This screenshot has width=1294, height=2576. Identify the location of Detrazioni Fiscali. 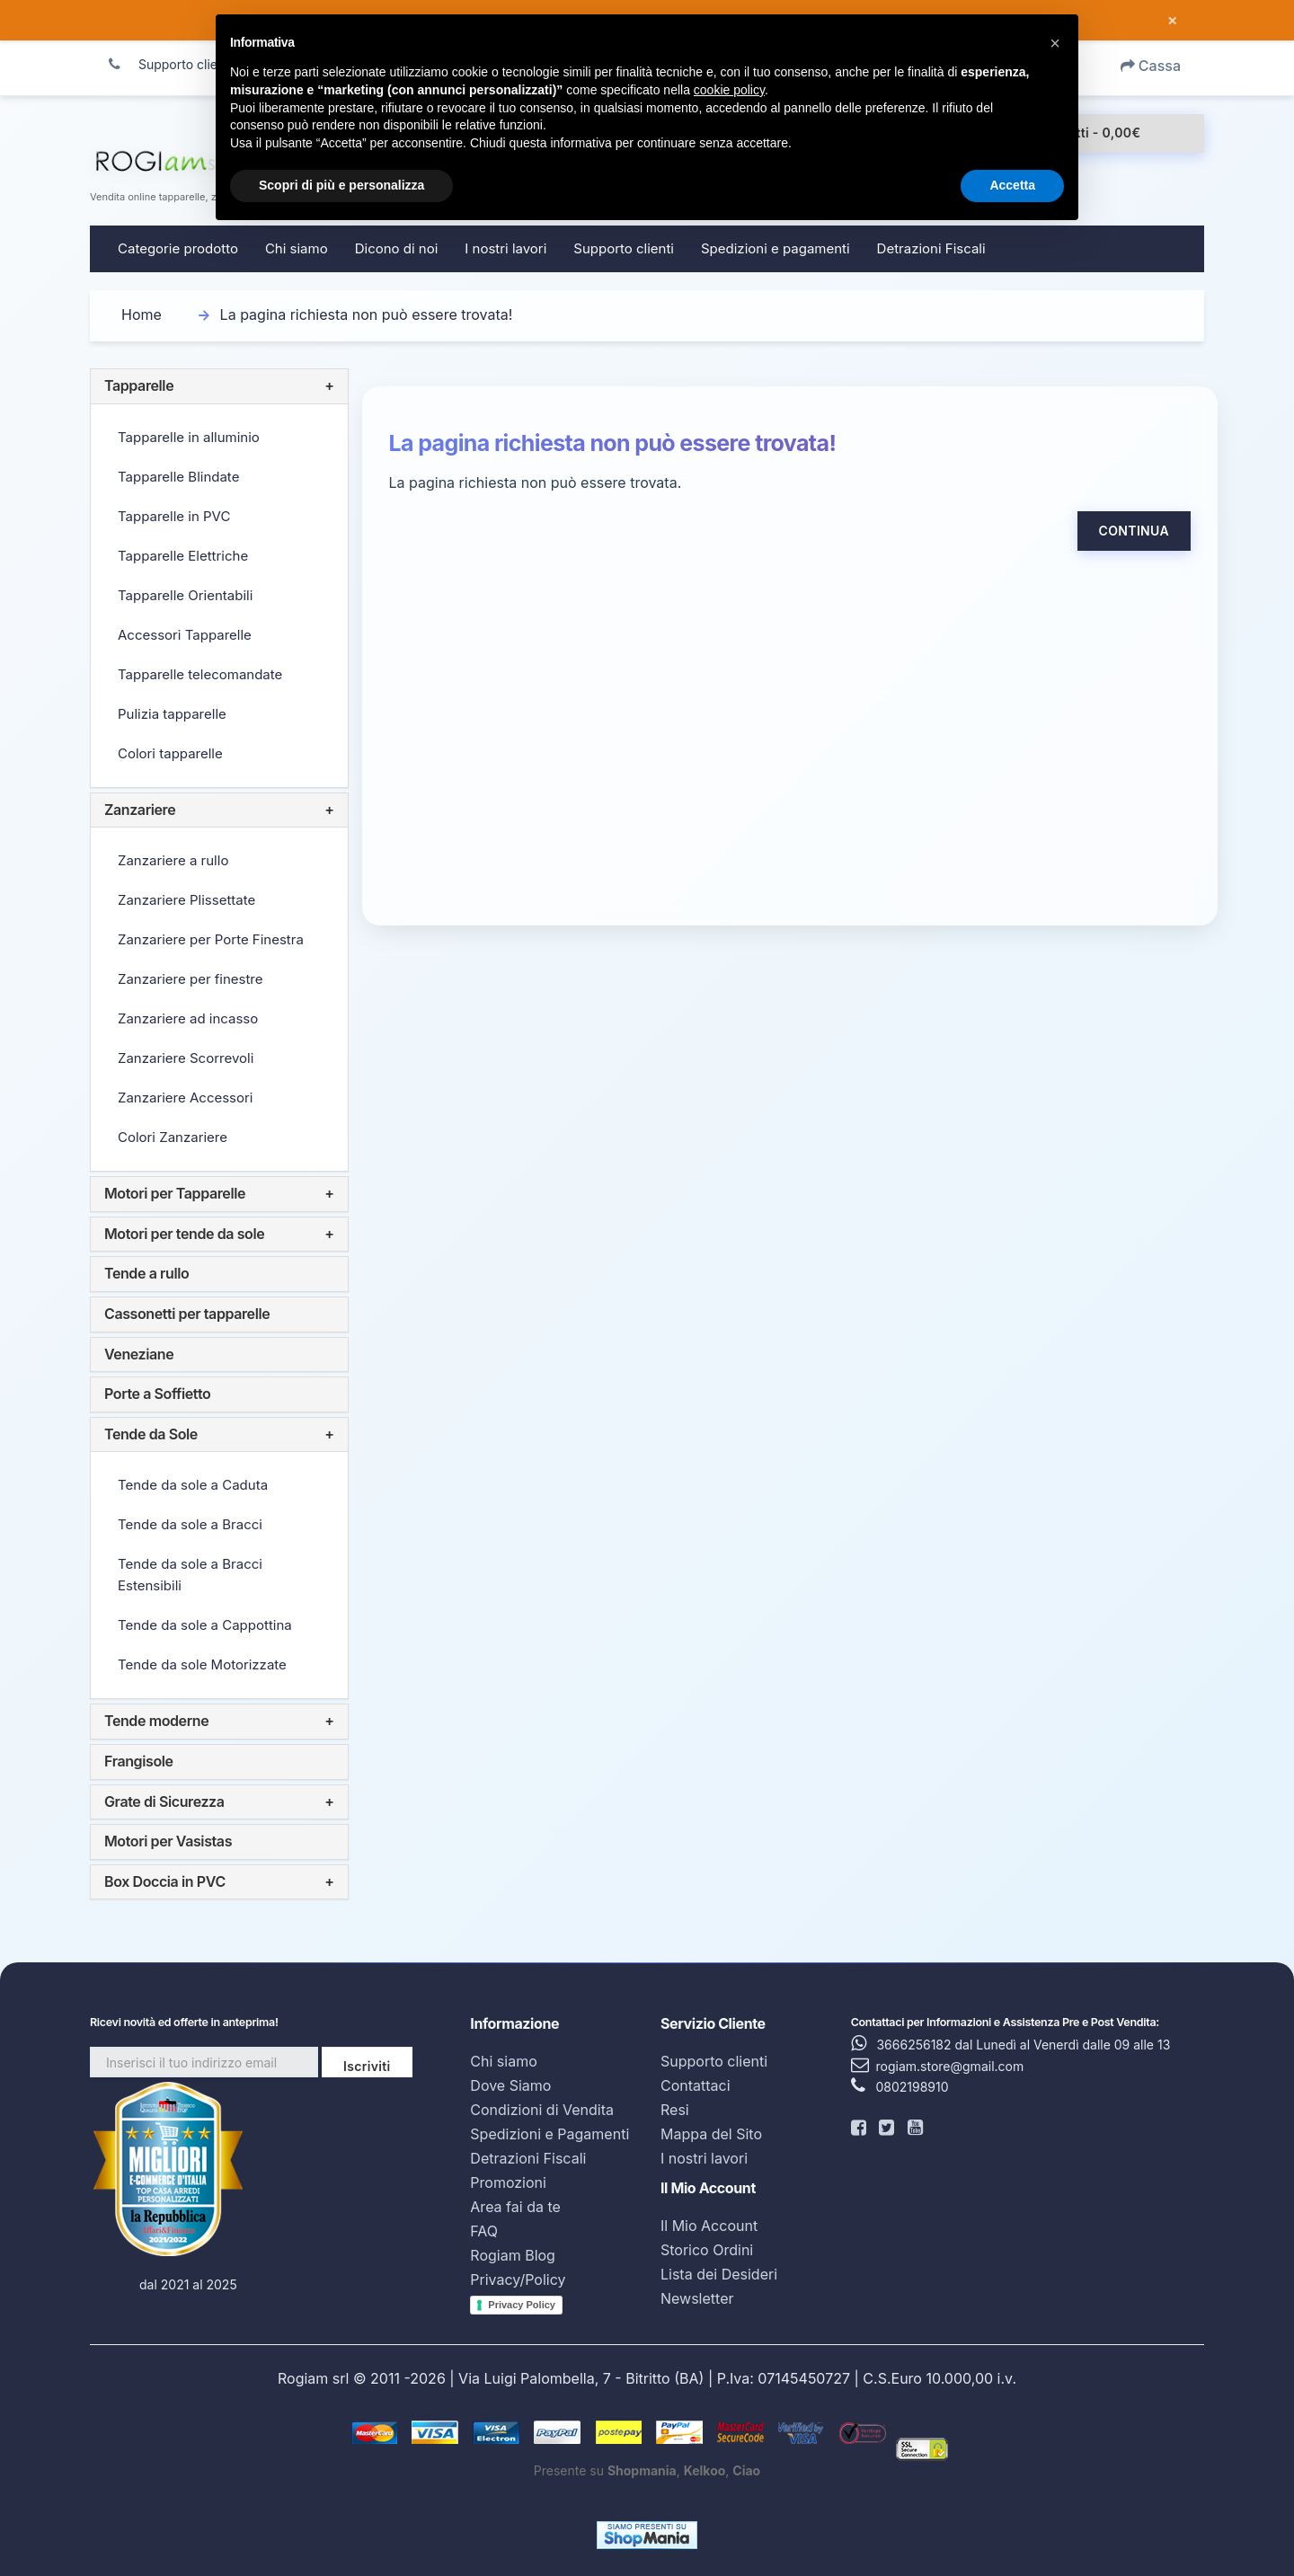
(931, 248).